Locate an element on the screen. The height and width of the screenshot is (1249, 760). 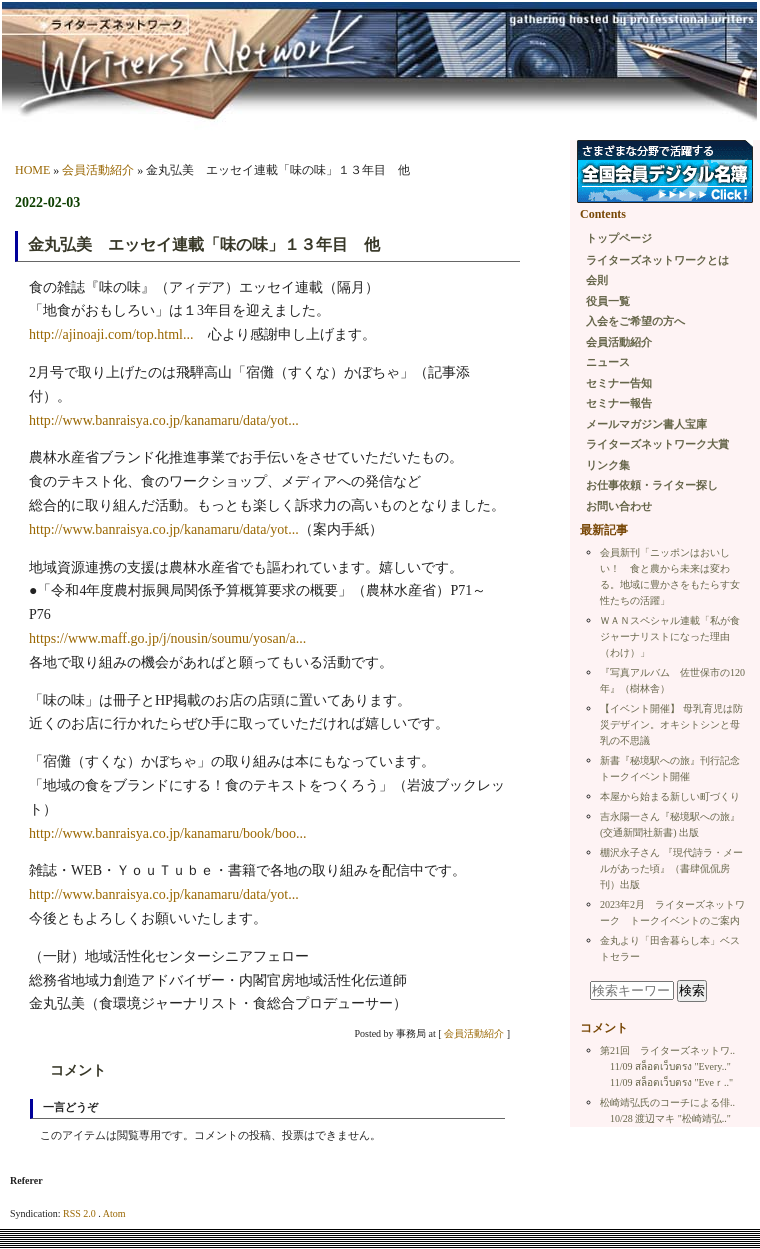
ＷＡＮスペシャル連載「私が食ジャーナリストになった理由（わけ）」 is located at coordinates (670, 636).